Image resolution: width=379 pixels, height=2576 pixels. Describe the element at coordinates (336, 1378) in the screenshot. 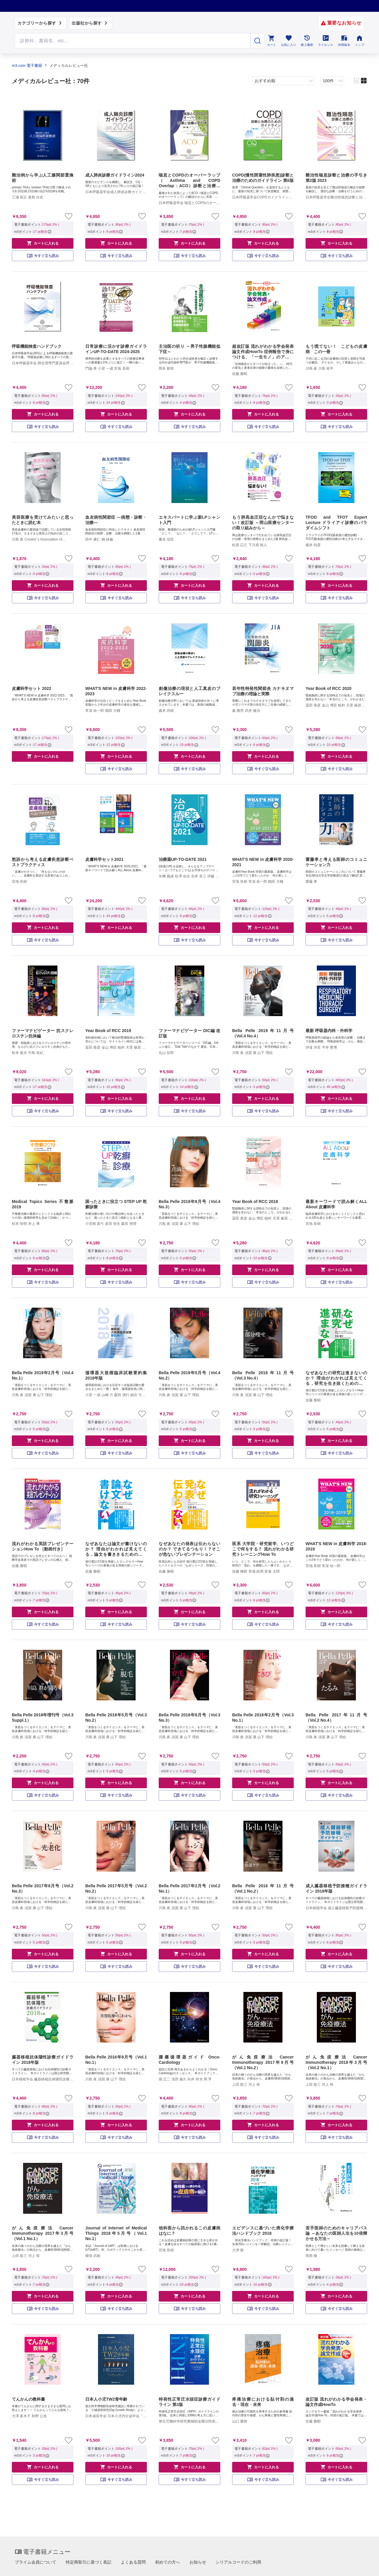

I see `なぜあなたの研究は進まないのか？ 理由がわかれば見えてくる，研究を生き抜くための処方箋` at that location.